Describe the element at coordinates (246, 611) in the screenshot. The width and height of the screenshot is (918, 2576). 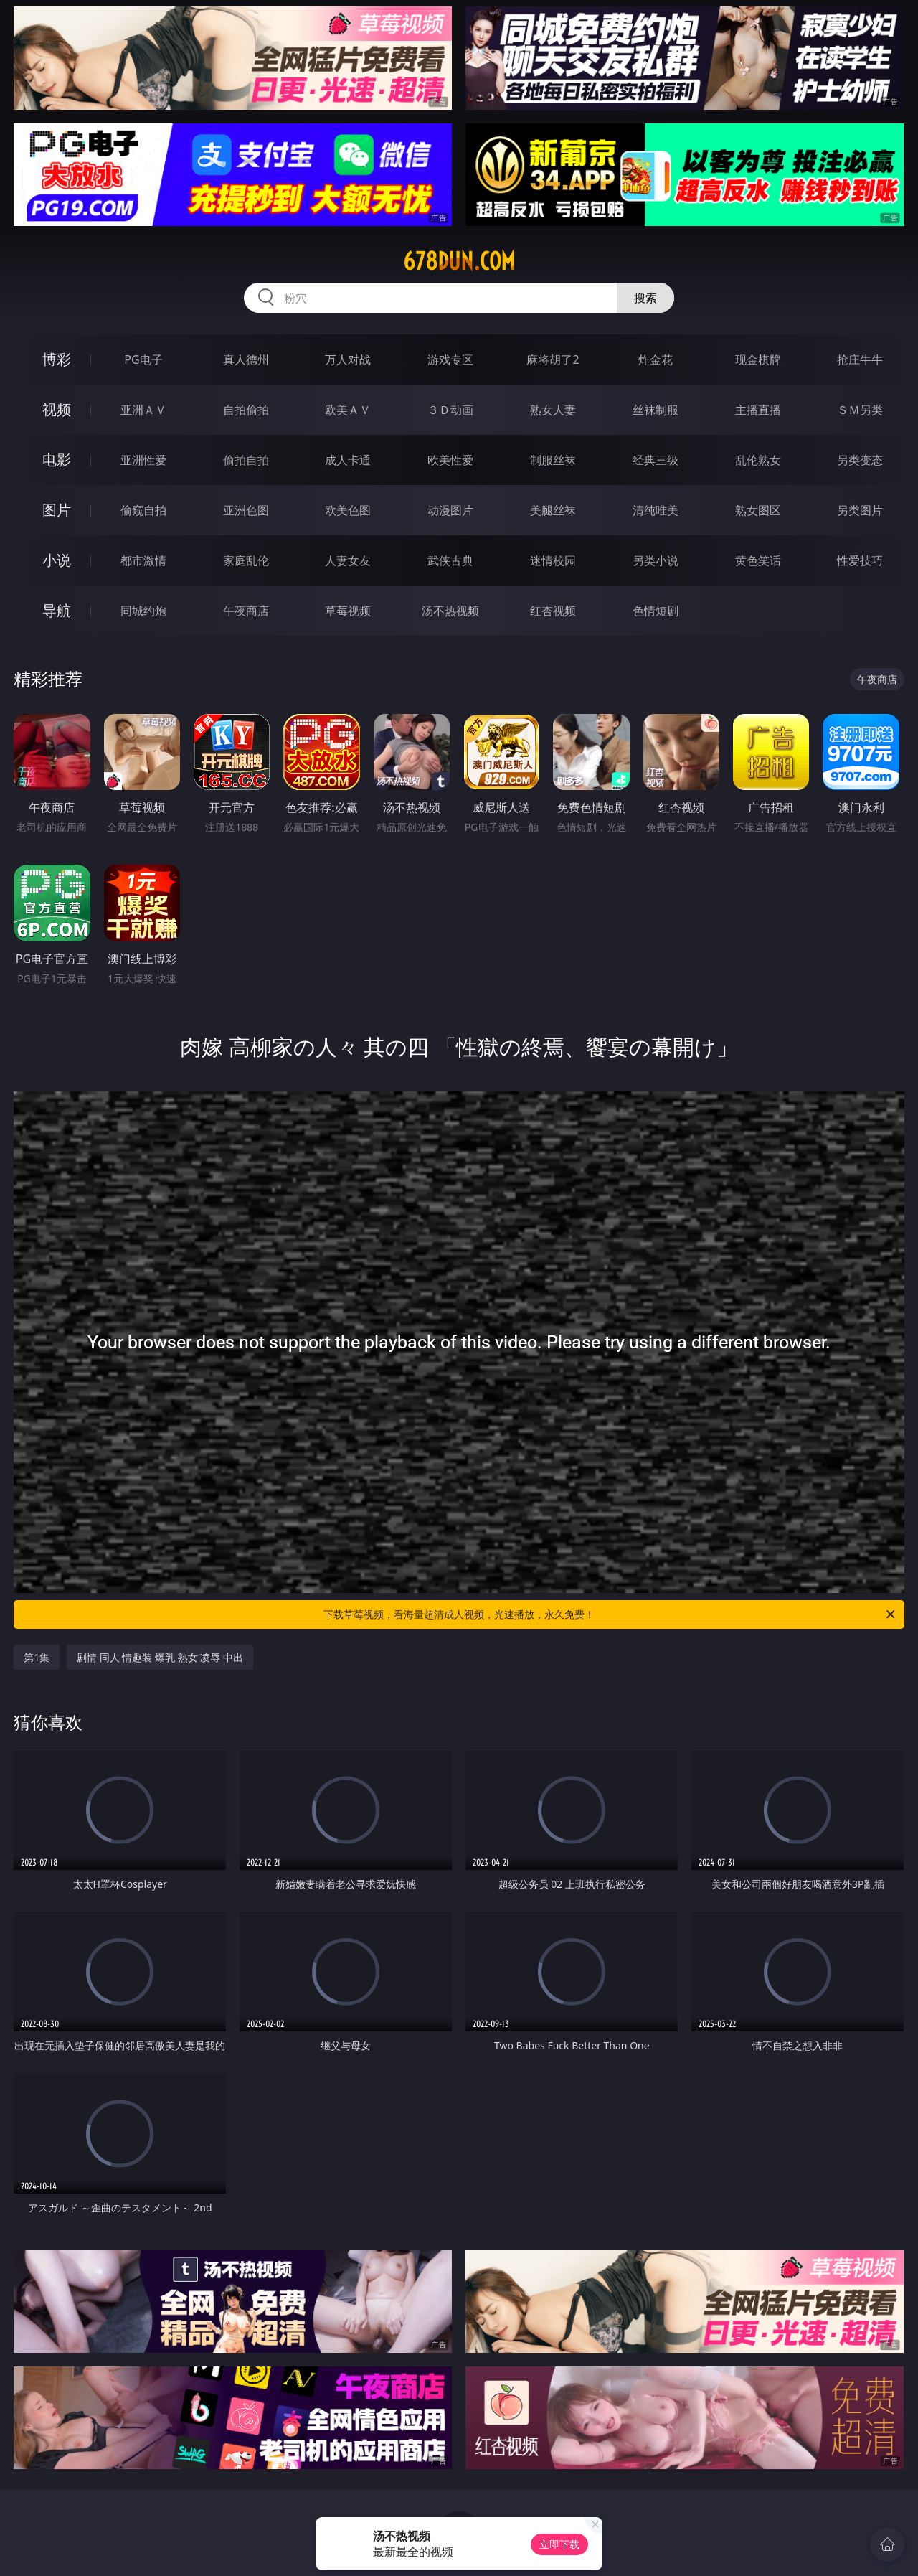
I see `午夜商店` at that location.